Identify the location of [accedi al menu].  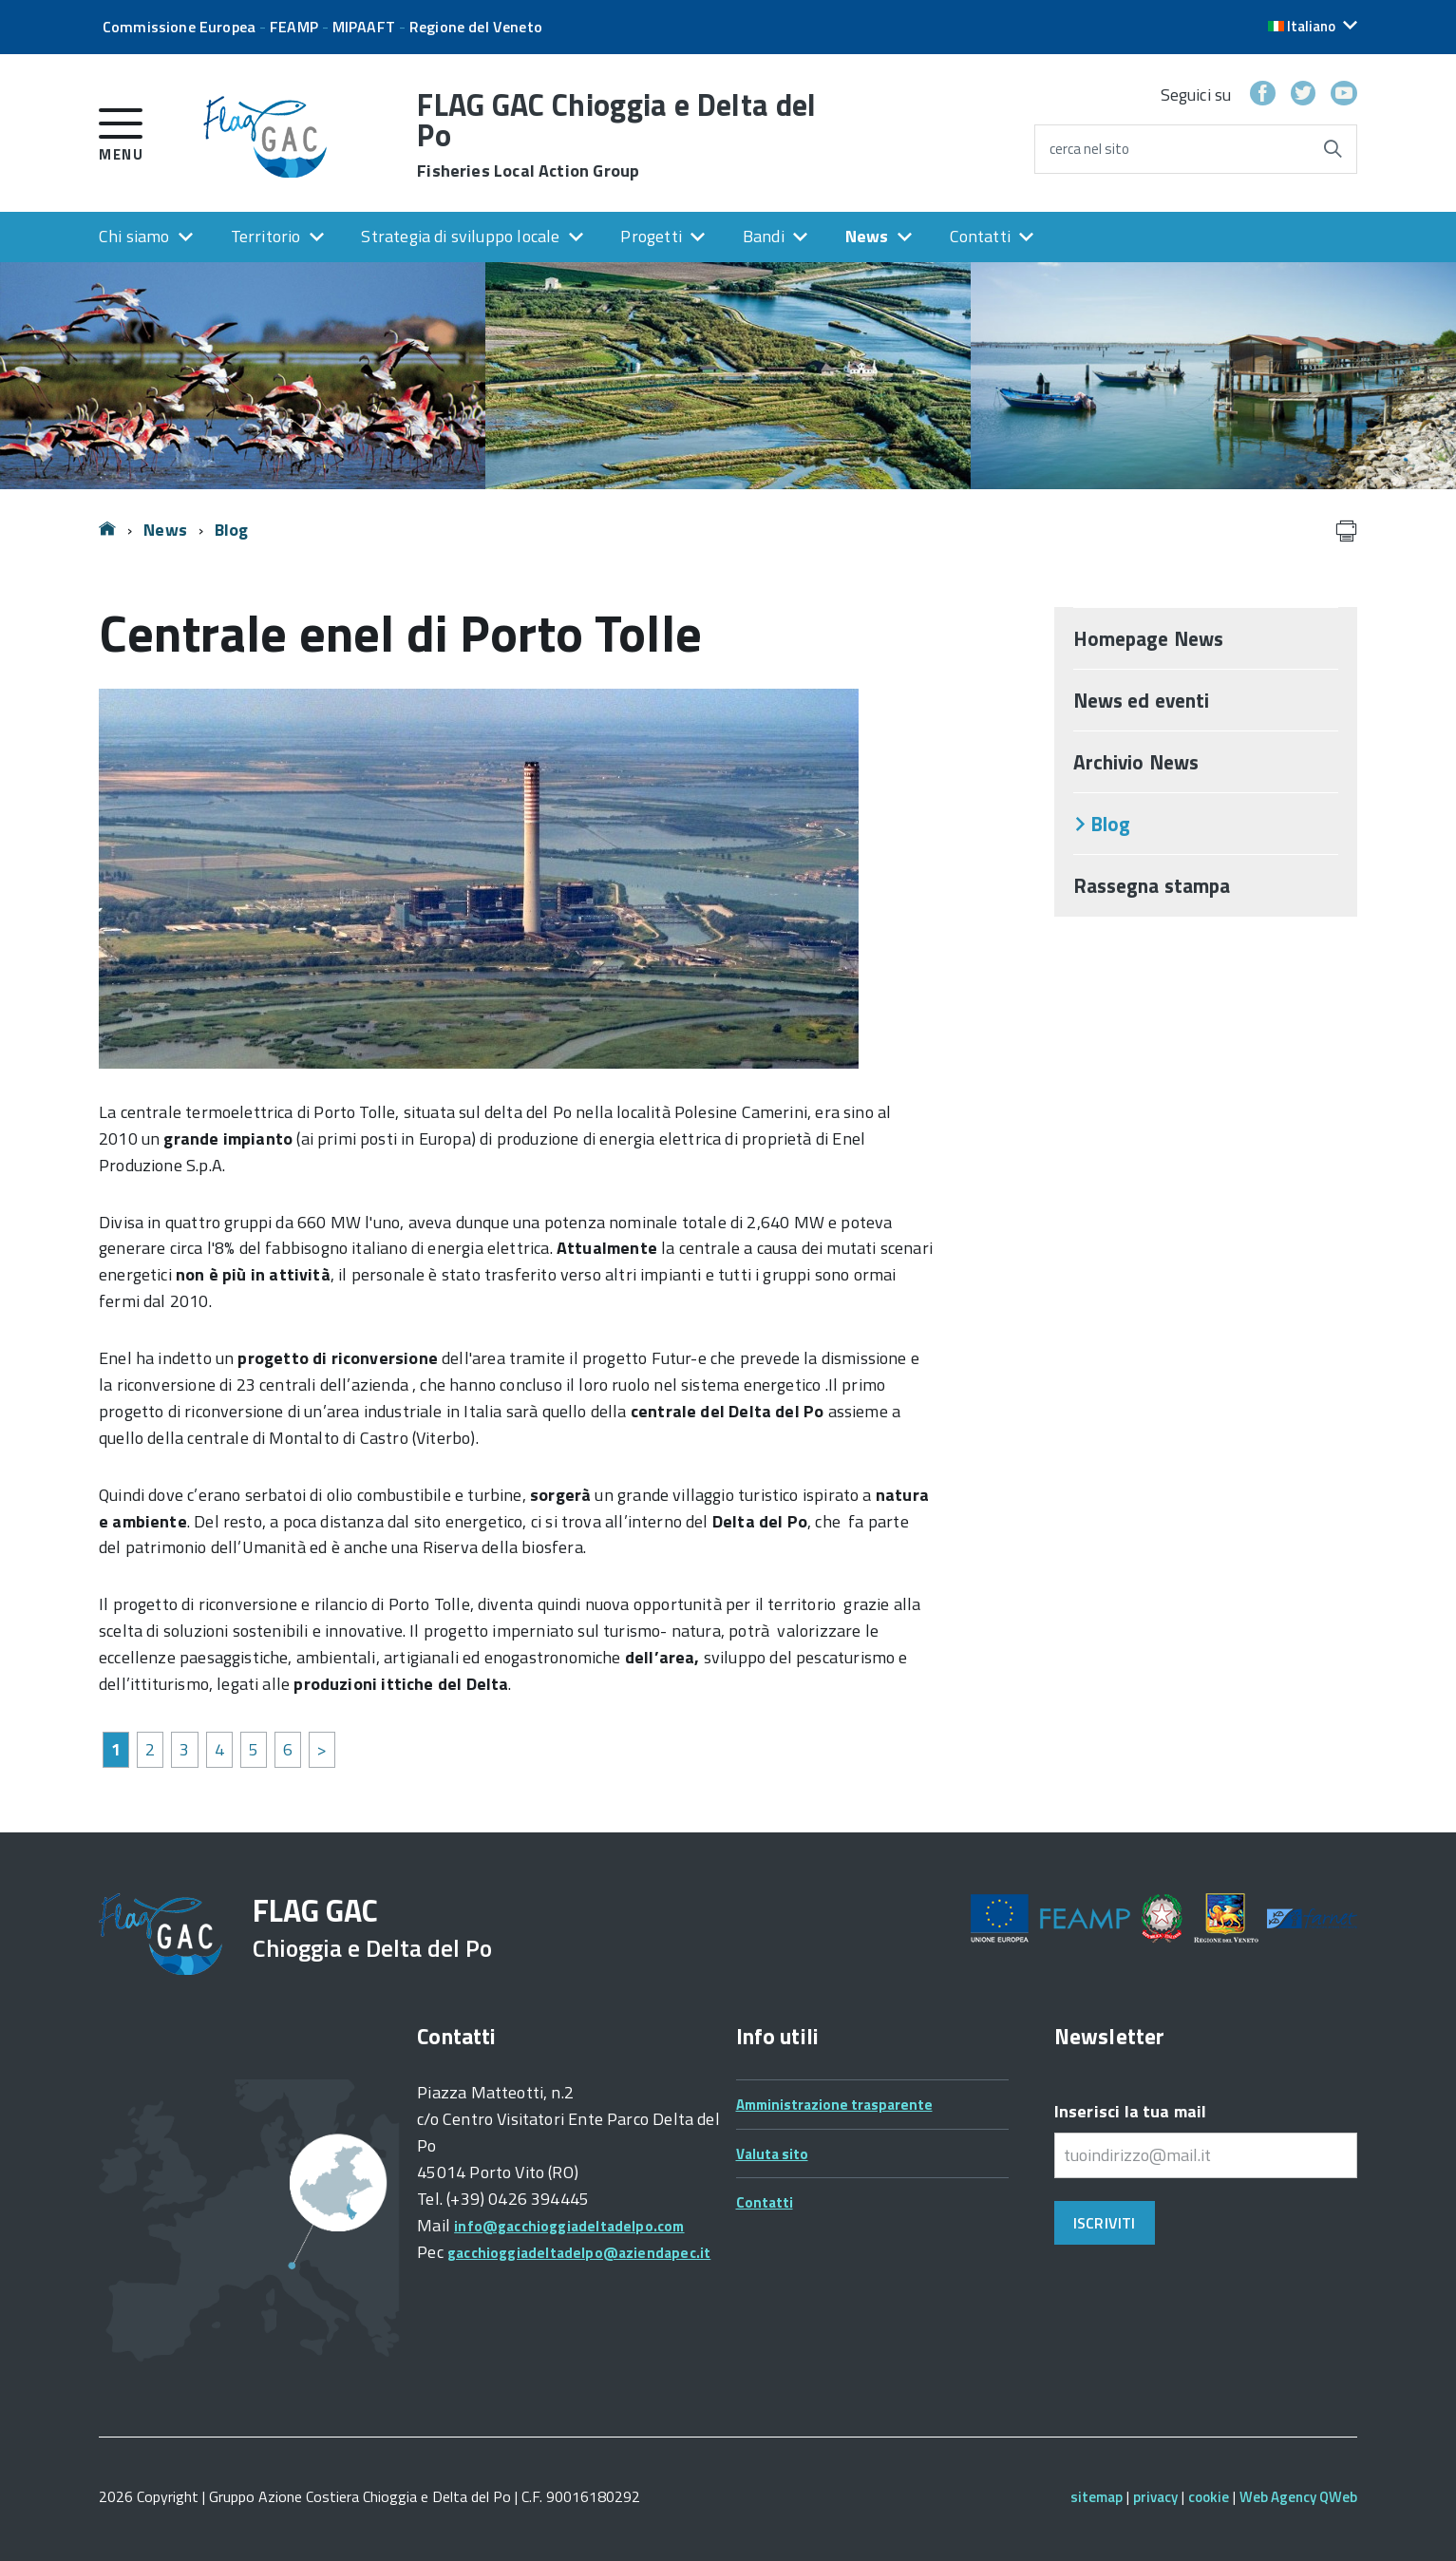
(121, 131).